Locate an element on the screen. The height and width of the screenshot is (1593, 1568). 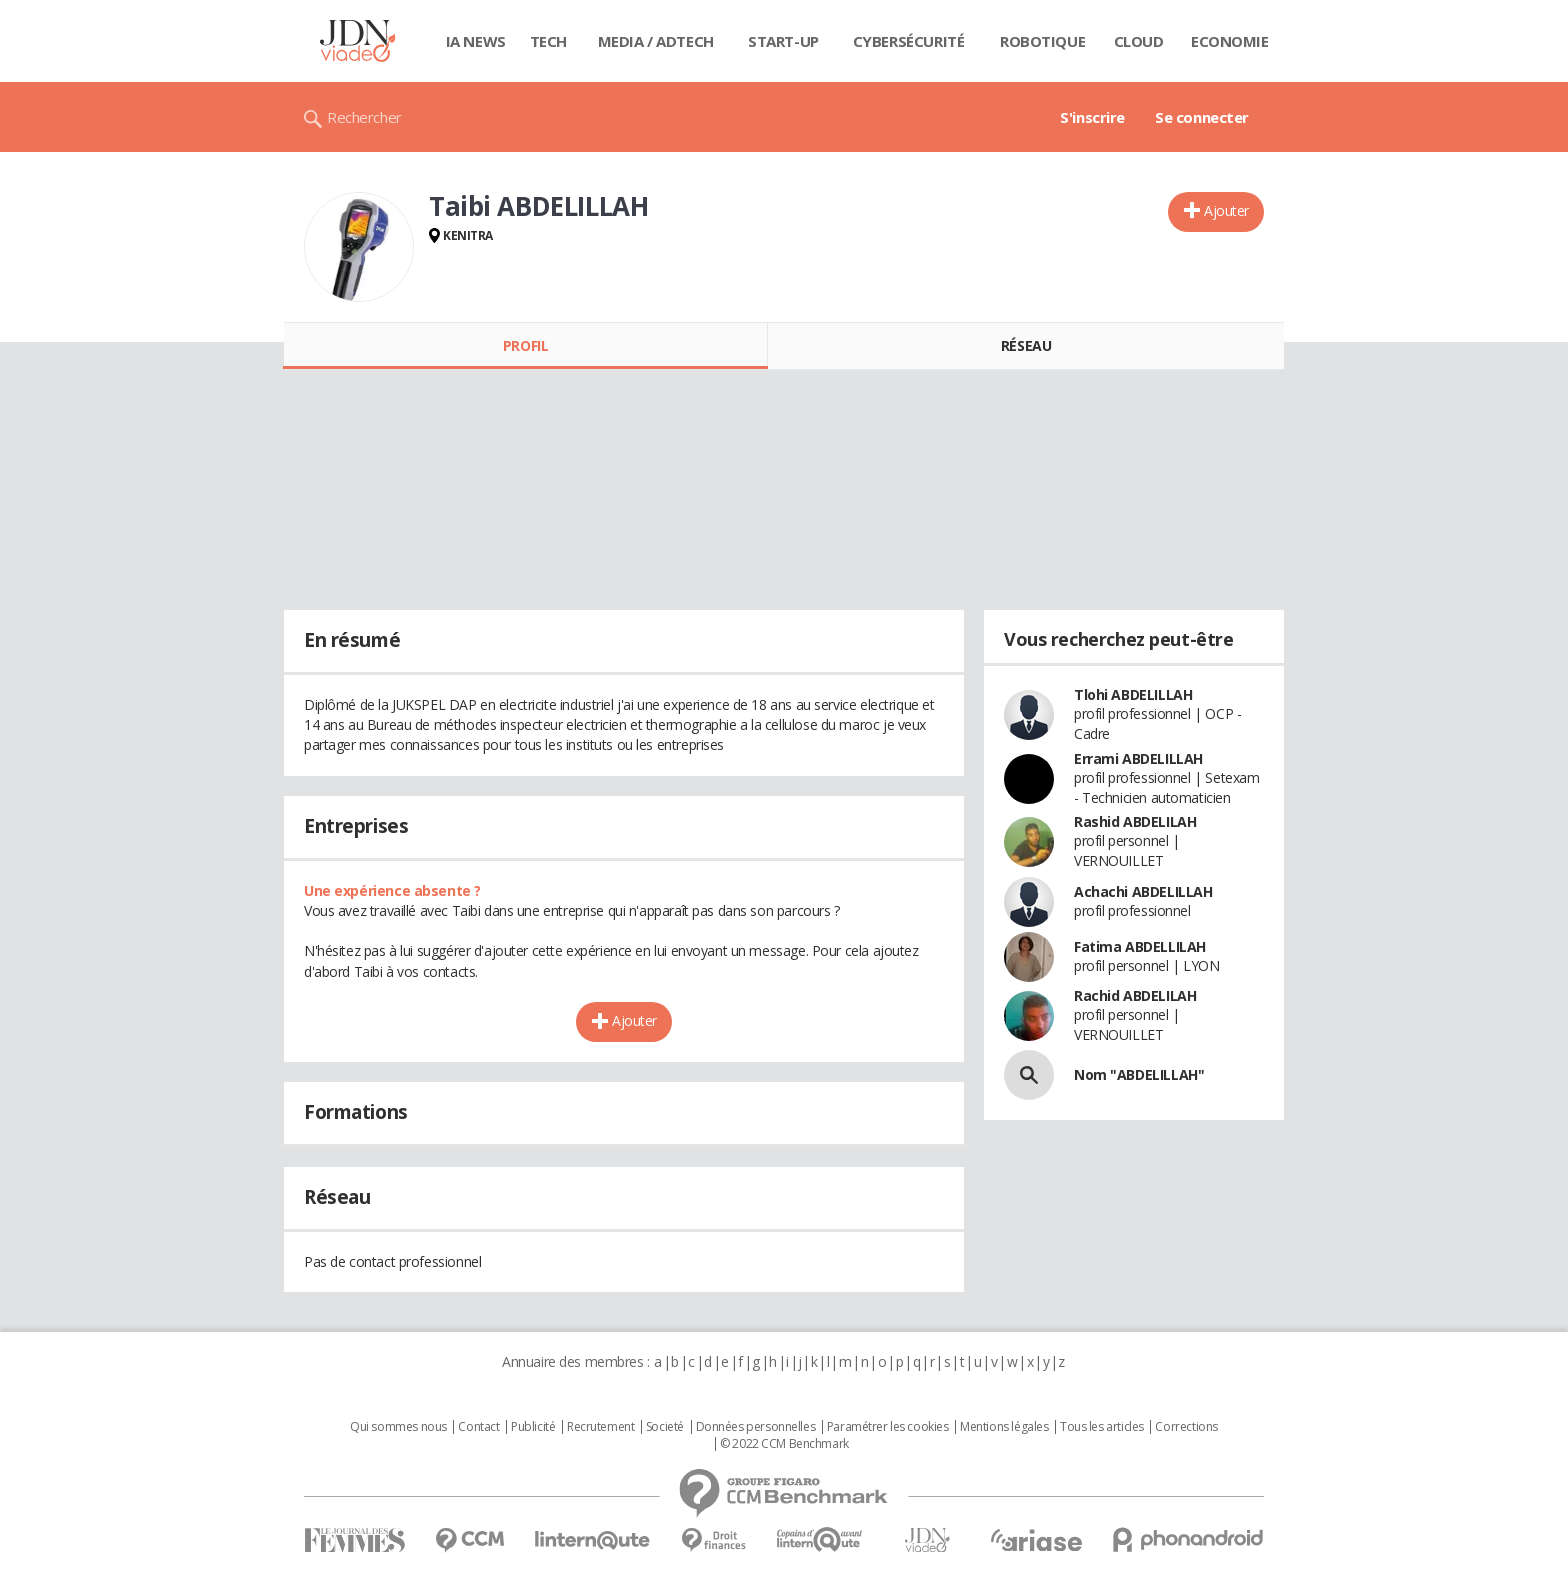
IA News is located at coordinates (476, 41).